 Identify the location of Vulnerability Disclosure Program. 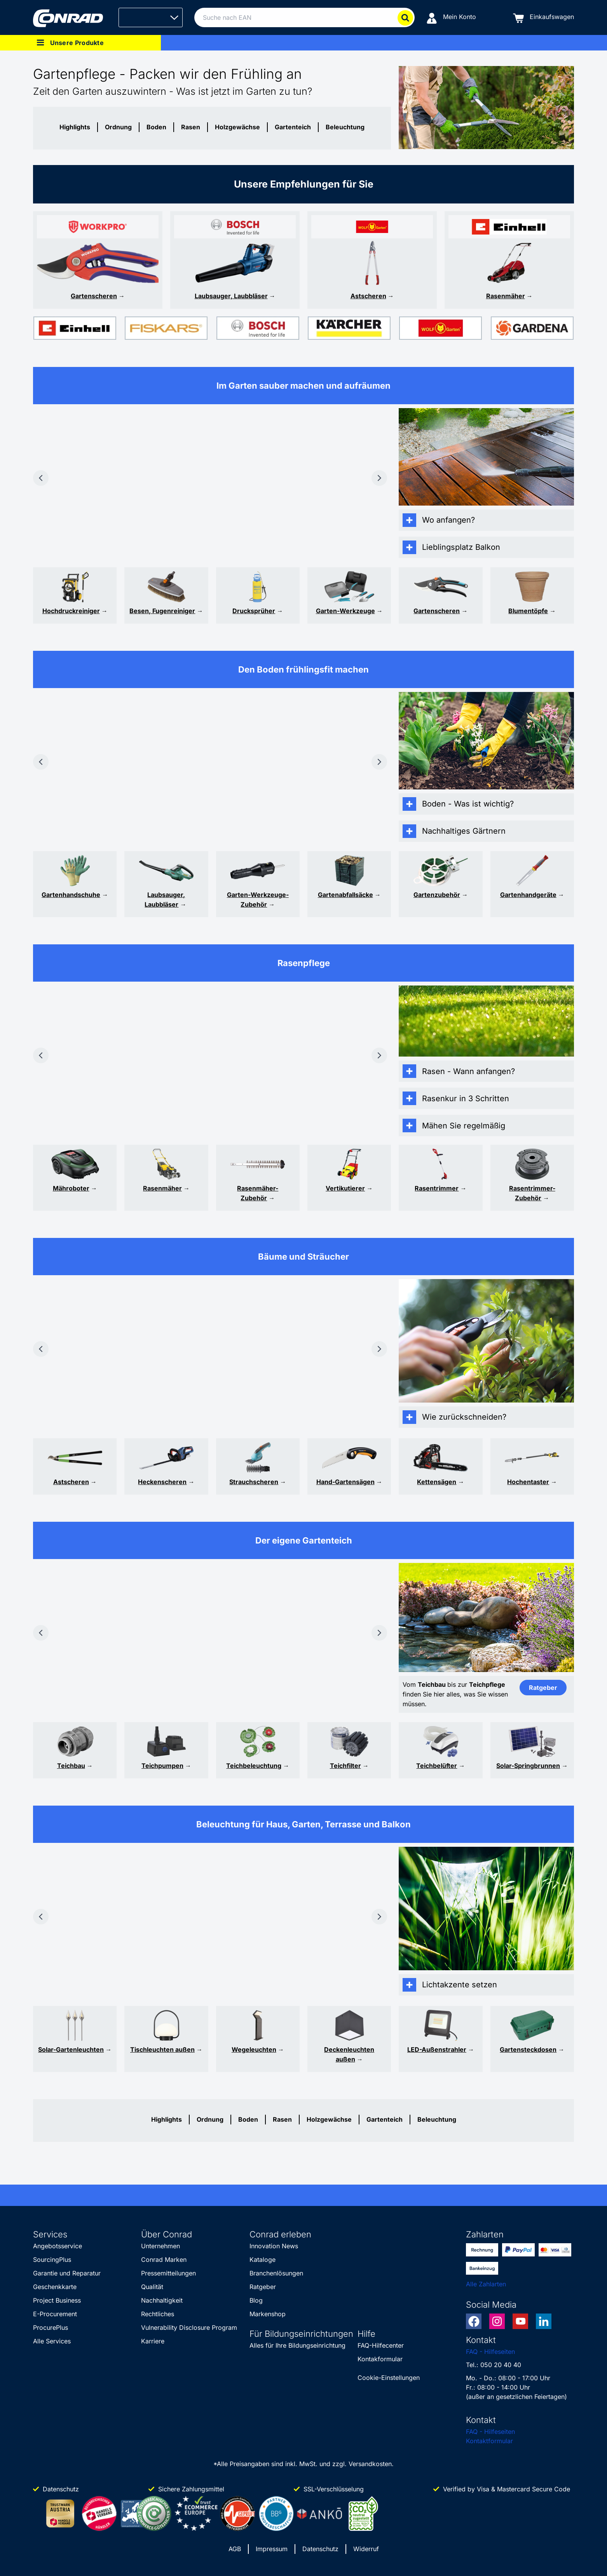
(189, 2327).